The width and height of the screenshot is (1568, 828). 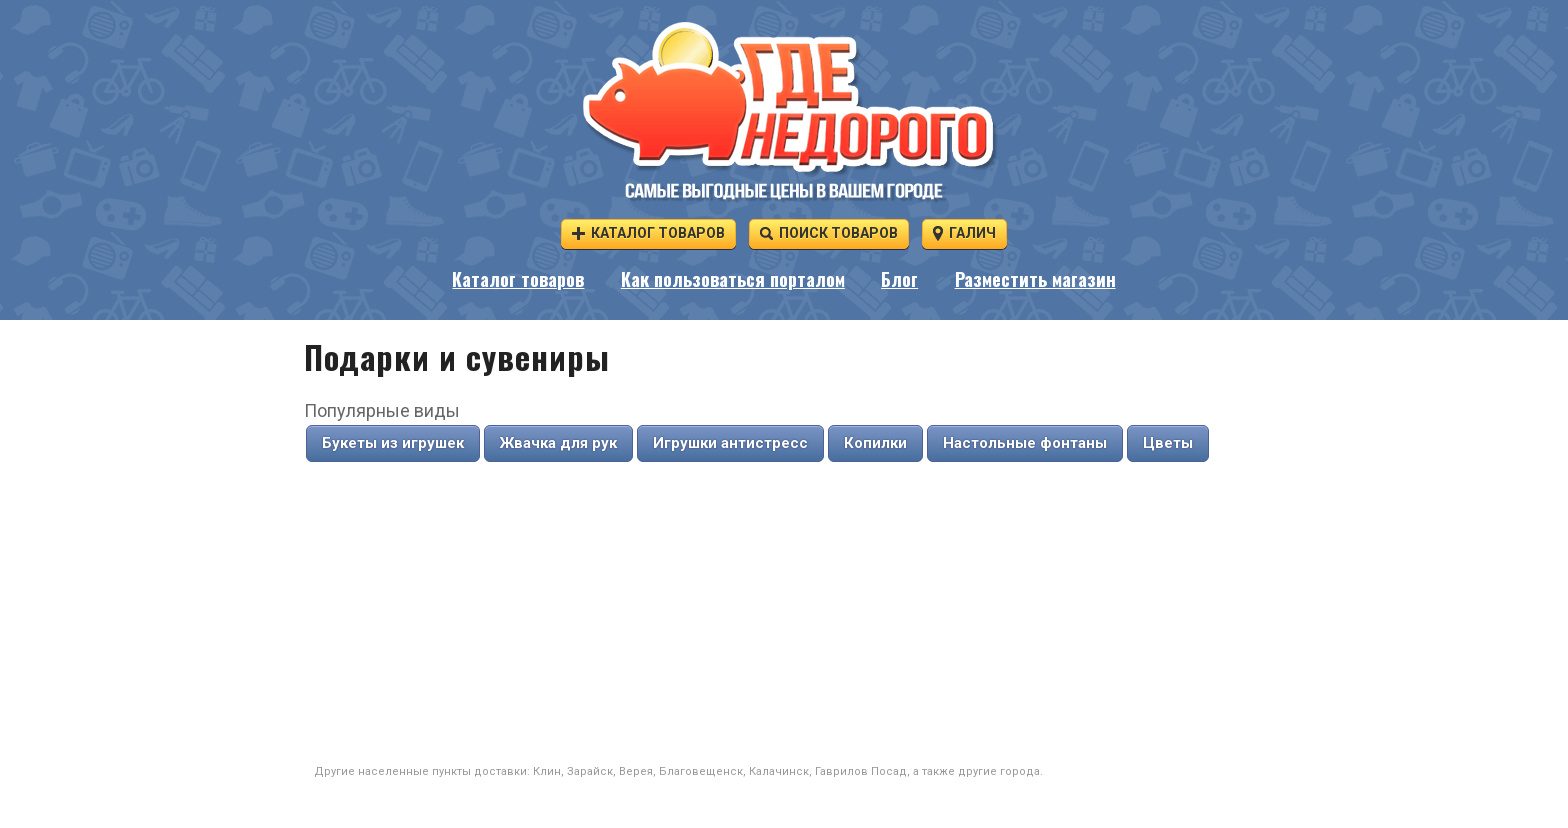 What do you see at coordinates (964, 232) in the screenshot?
I see `Галич` at bounding box center [964, 232].